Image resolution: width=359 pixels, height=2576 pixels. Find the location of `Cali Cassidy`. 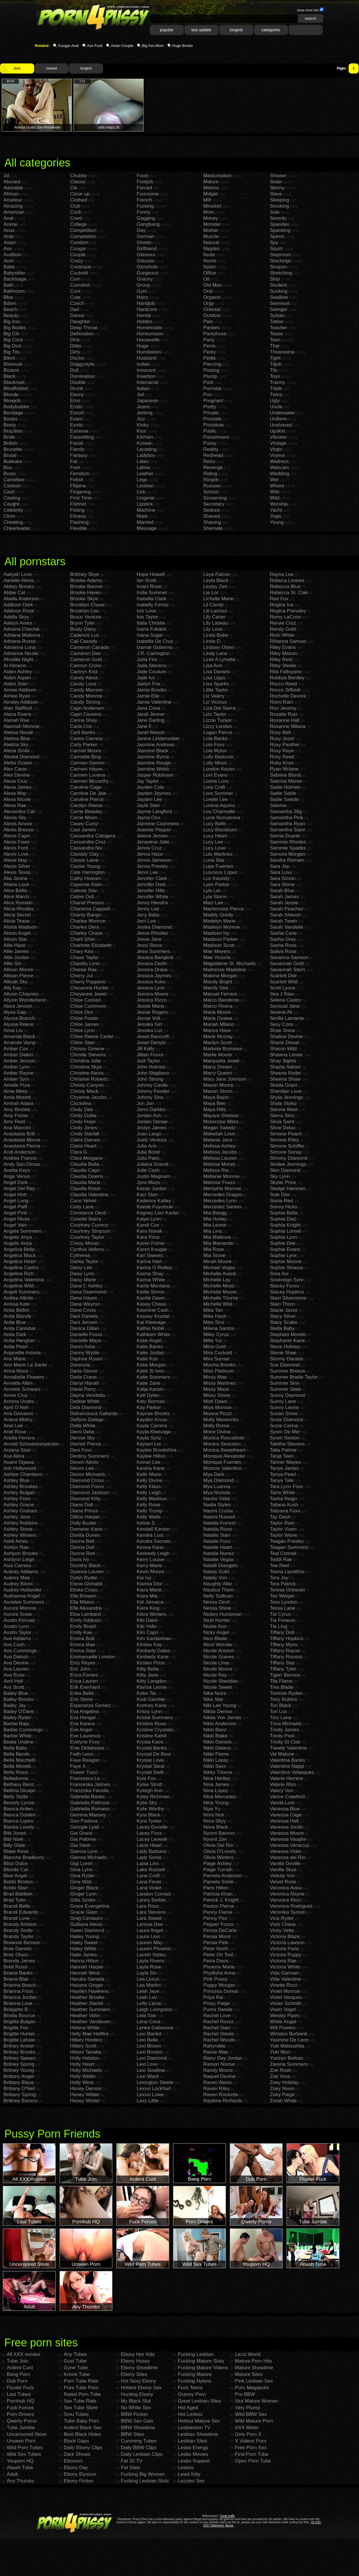

Cali Cassidy is located at coordinates (83, 641).